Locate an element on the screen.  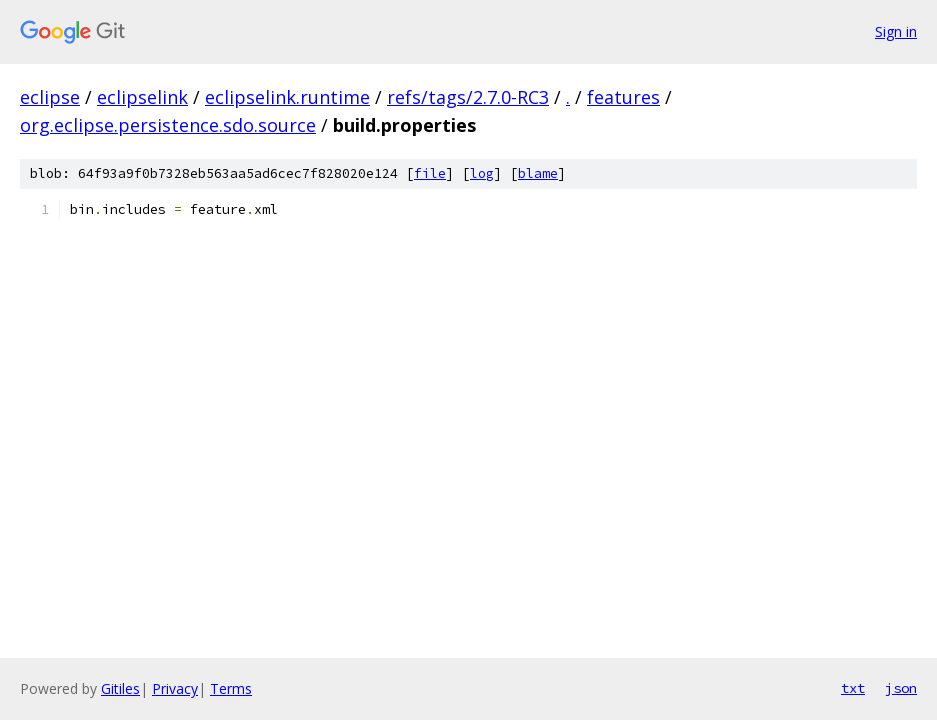
log is located at coordinates (482, 173).